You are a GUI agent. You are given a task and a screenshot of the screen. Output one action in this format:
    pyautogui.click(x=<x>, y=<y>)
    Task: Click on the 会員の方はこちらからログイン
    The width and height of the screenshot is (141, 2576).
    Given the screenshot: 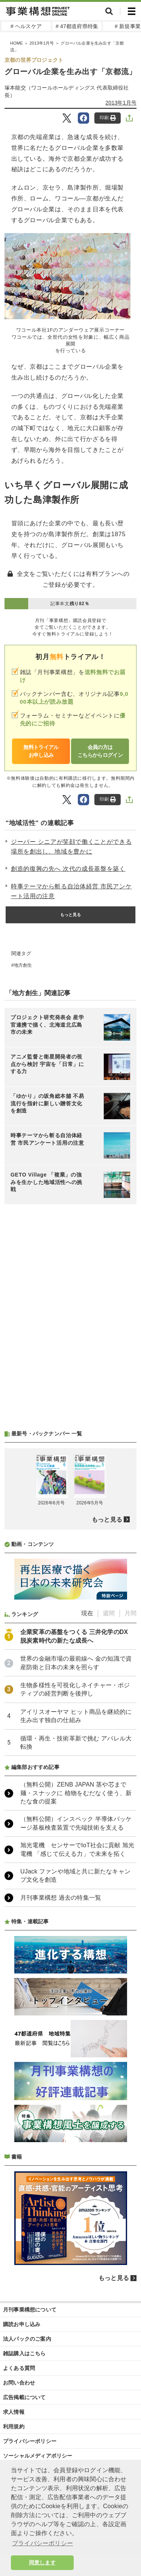 What is the action you would take?
    pyautogui.click(x=100, y=751)
    